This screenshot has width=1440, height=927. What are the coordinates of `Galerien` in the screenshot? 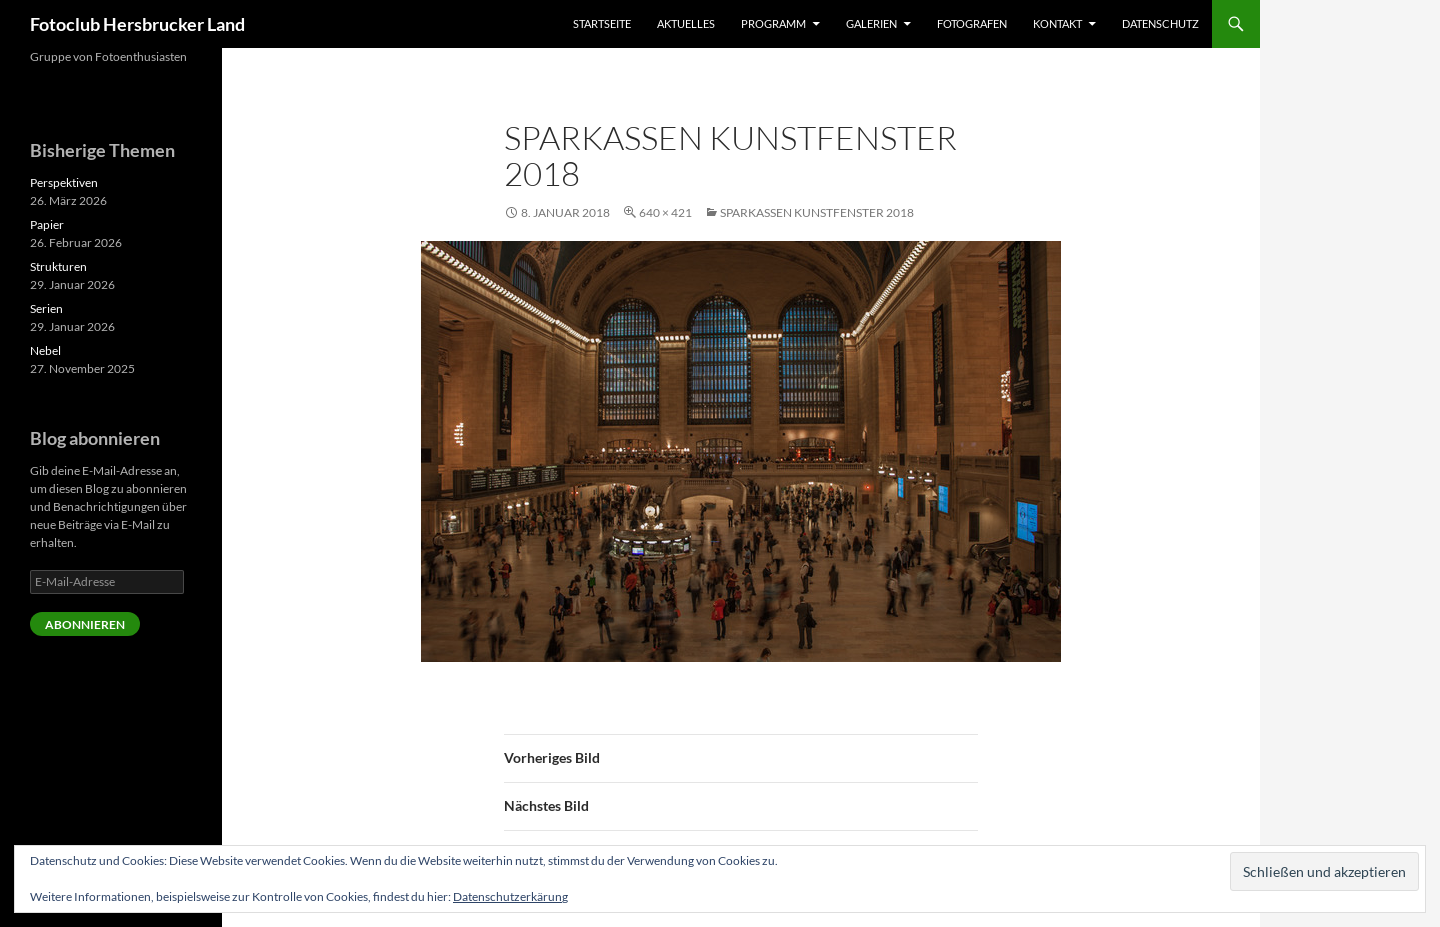 It's located at (871, 23).